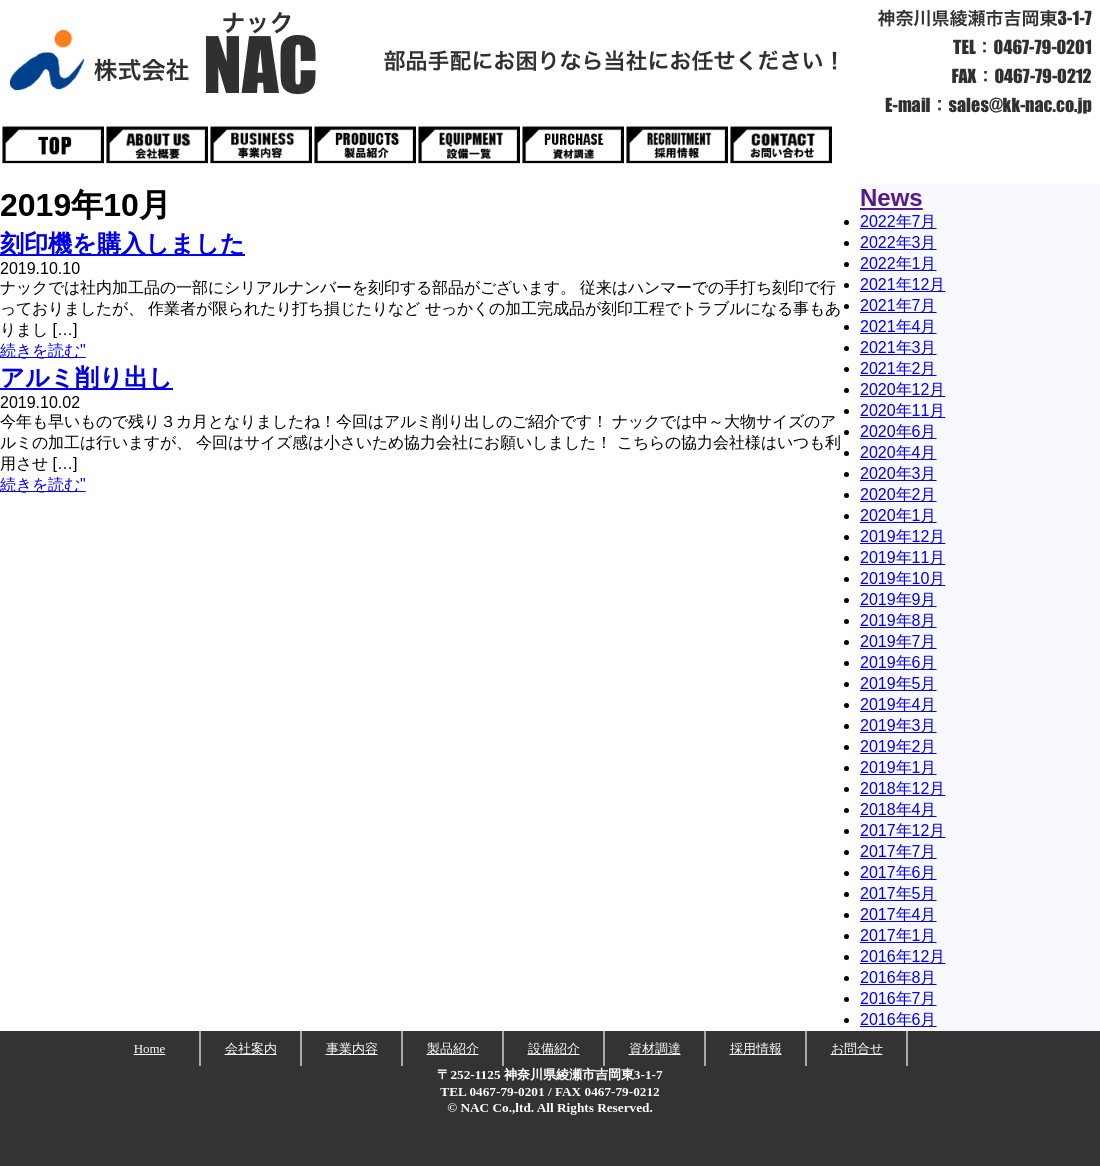  Describe the element at coordinates (655, 1048) in the screenshot. I see `資材調達` at that location.